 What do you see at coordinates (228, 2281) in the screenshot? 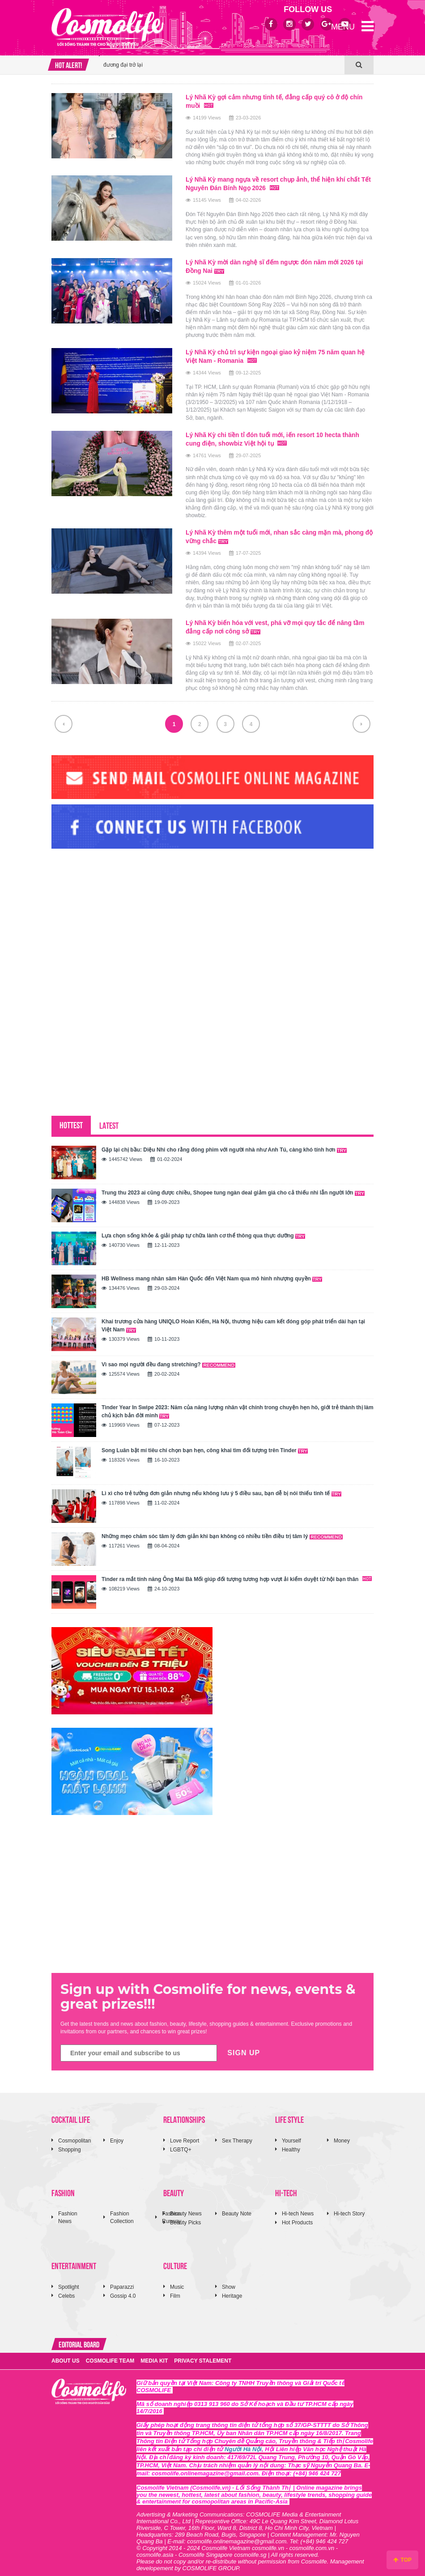
I see `Show` at bounding box center [228, 2281].